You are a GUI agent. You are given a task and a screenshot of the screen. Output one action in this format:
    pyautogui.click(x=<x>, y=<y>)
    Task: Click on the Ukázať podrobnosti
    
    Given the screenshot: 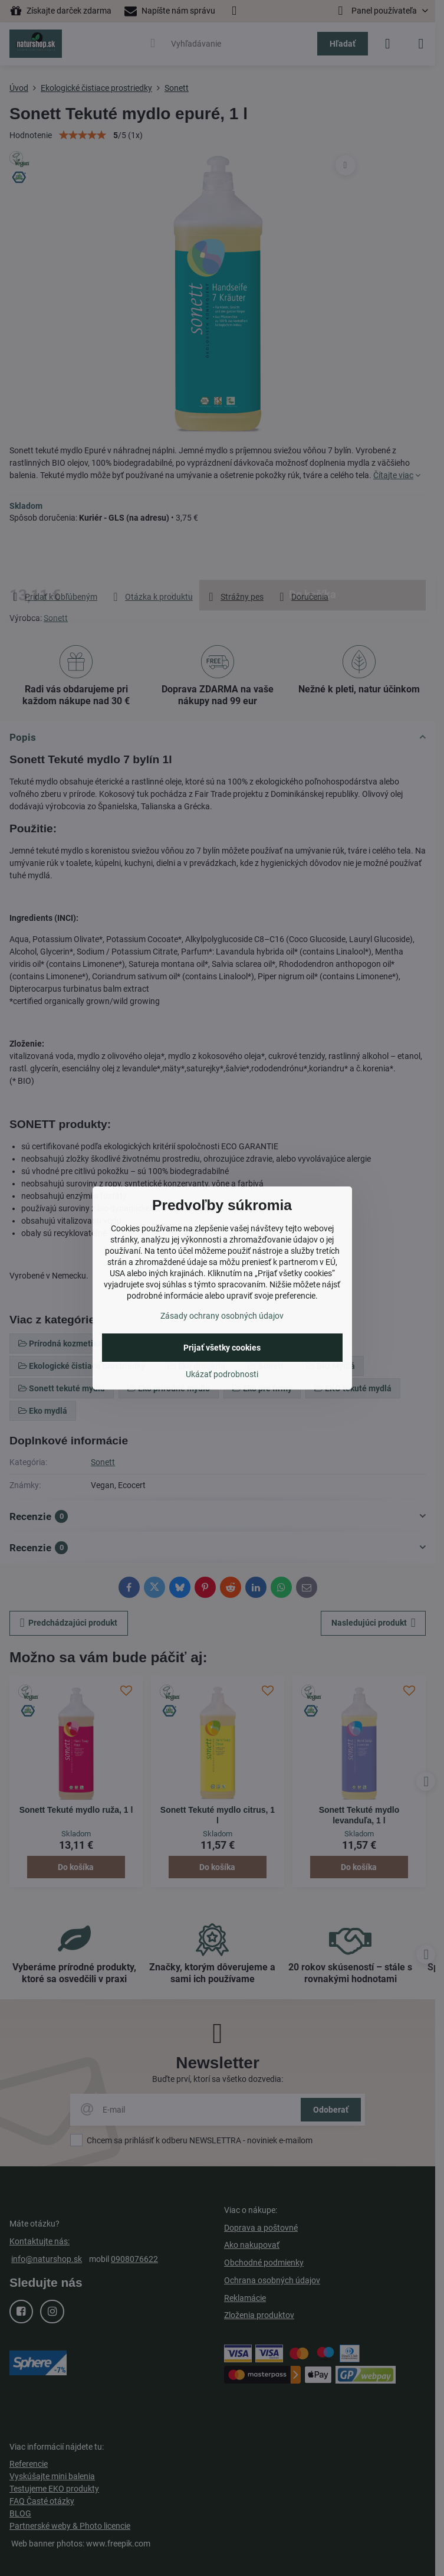 What is the action you would take?
    pyautogui.click(x=222, y=1374)
    